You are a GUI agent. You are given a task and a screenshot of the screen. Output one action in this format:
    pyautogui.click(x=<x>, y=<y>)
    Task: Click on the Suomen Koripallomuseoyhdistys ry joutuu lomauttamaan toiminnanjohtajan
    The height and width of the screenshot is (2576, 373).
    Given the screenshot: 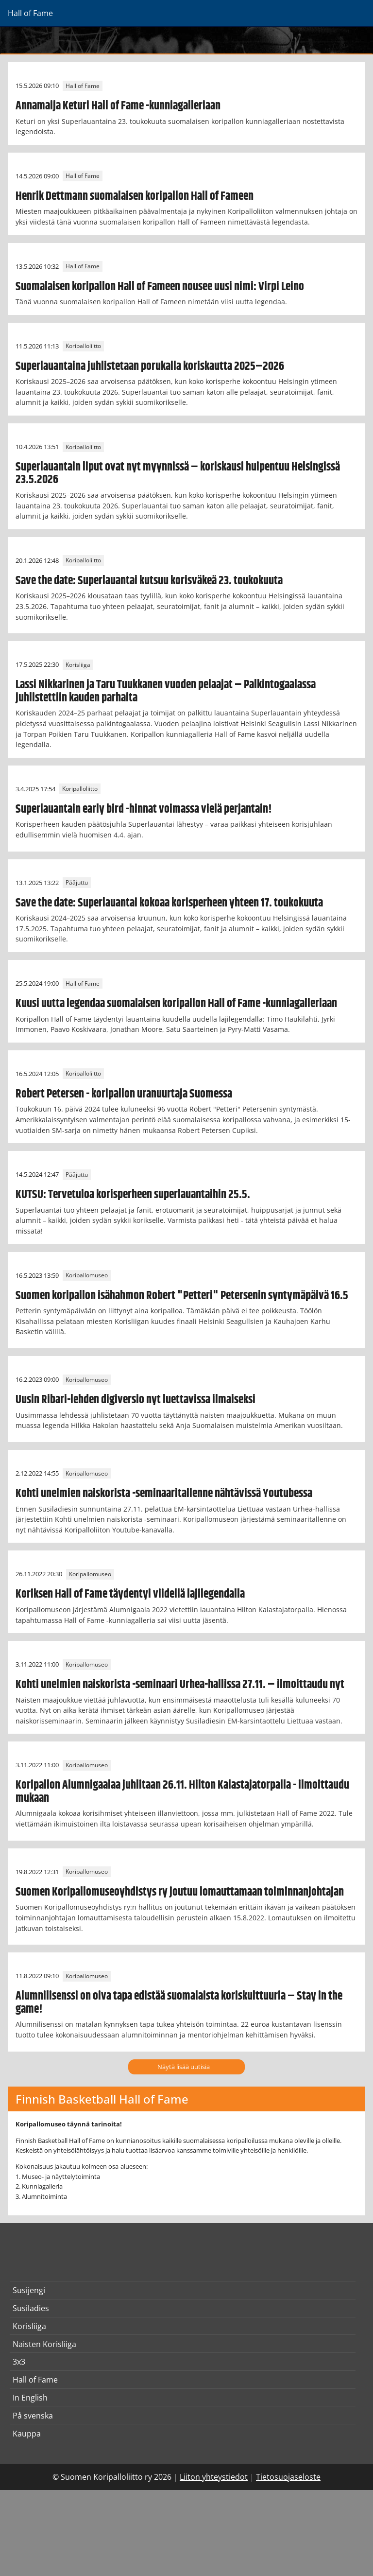 What is the action you would take?
    pyautogui.click(x=180, y=1892)
    